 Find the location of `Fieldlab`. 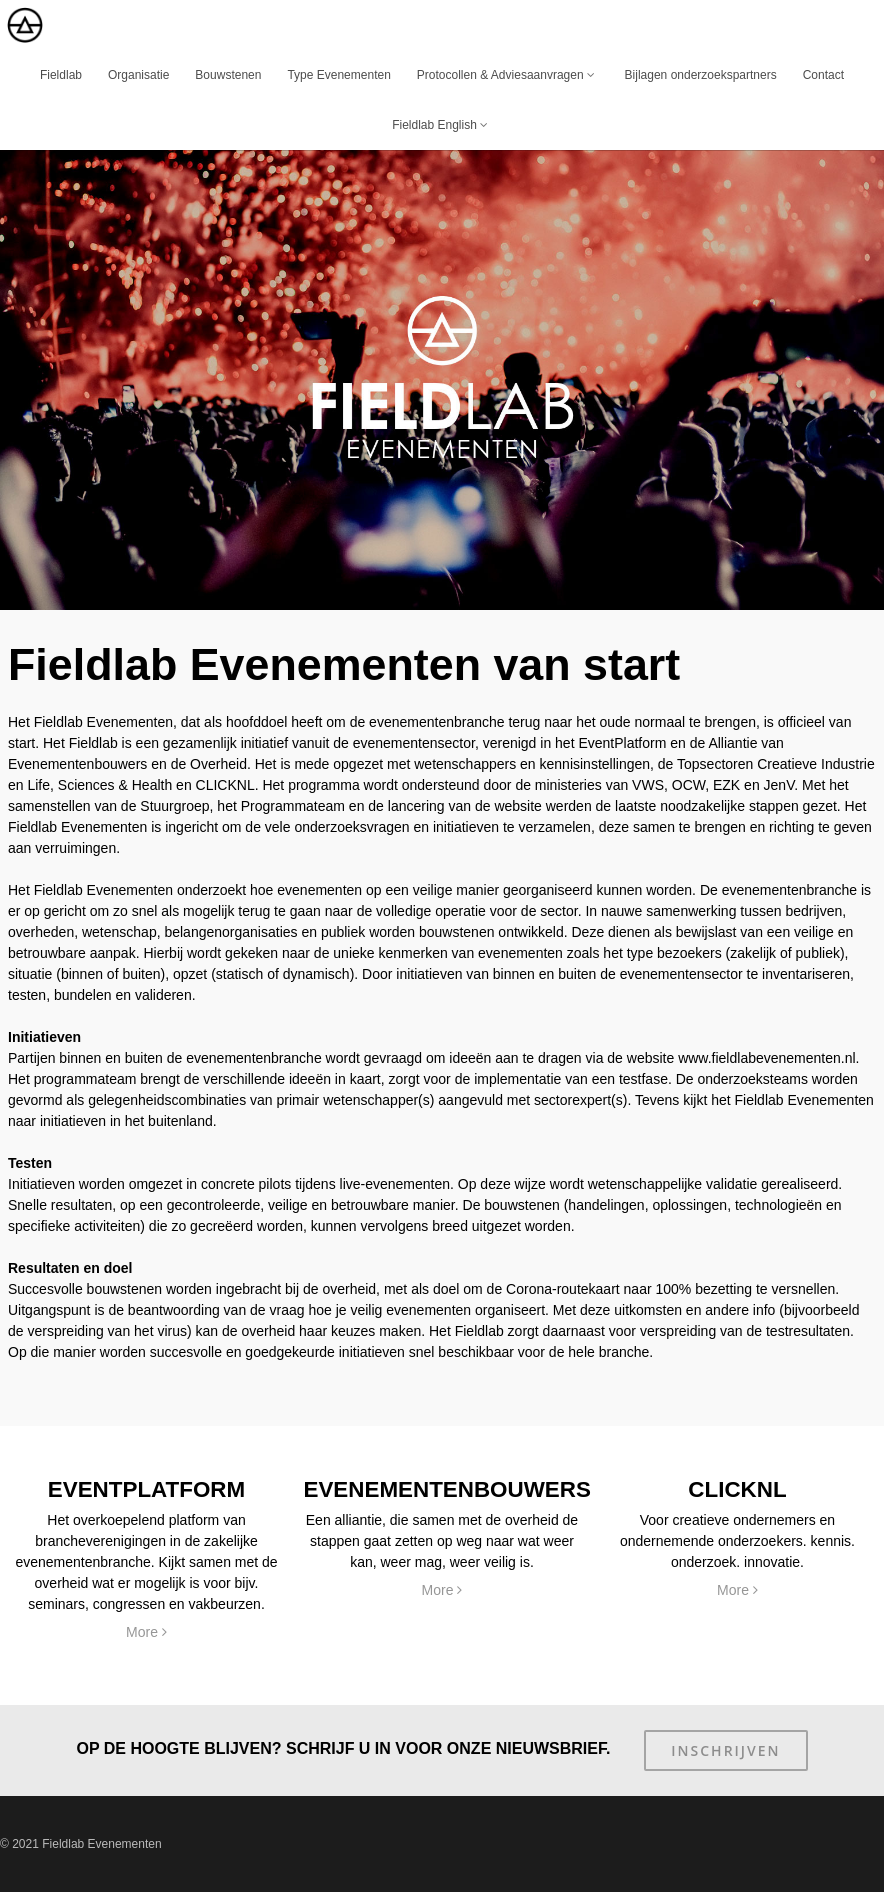

Fieldlab is located at coordinates (61, 75).